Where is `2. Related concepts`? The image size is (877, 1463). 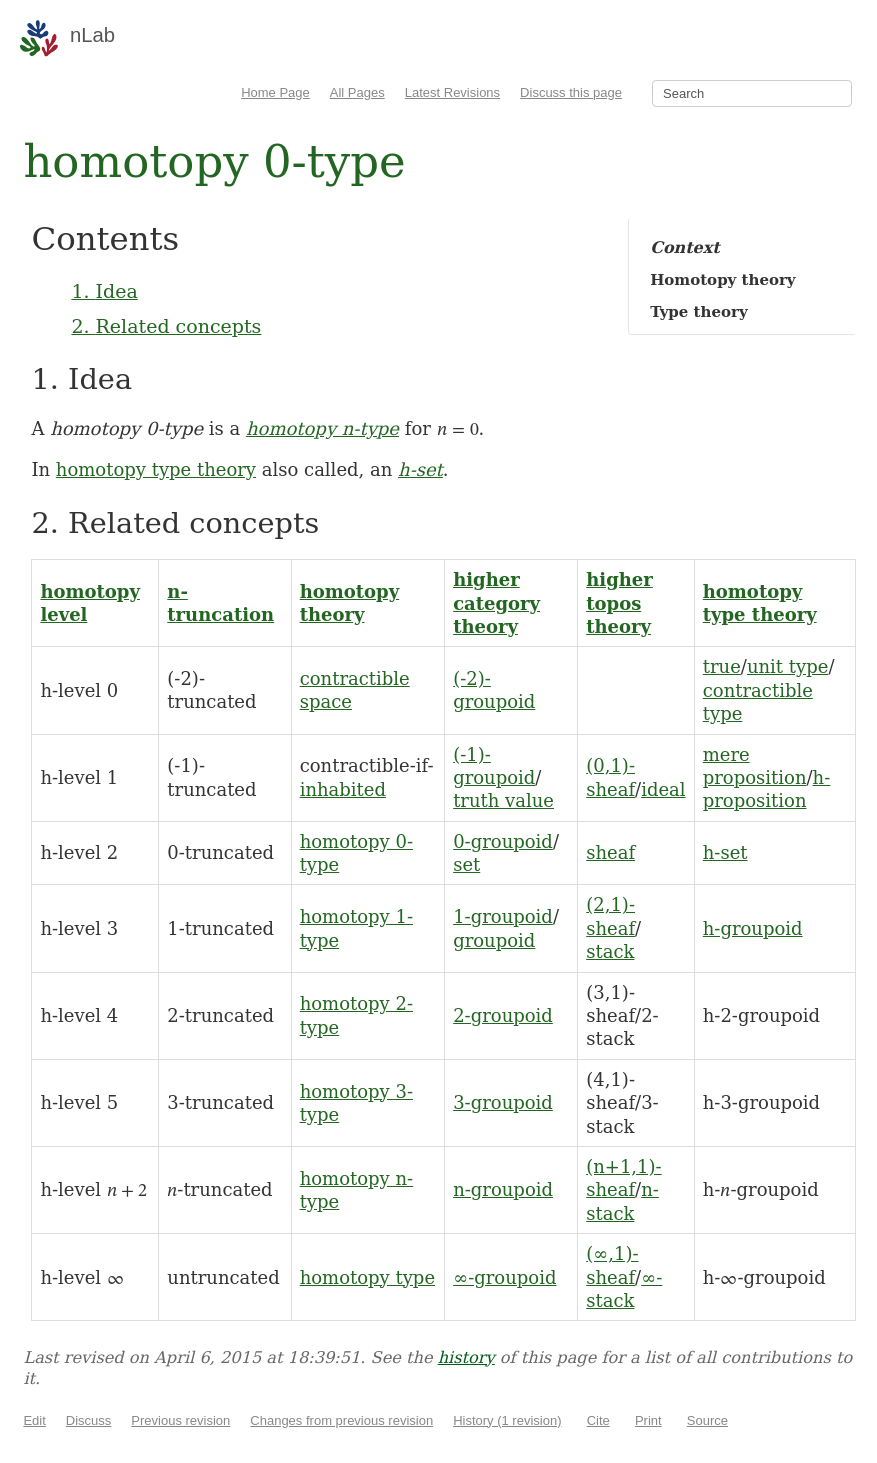
2. Related concepts is located at coordinates (166, 326).